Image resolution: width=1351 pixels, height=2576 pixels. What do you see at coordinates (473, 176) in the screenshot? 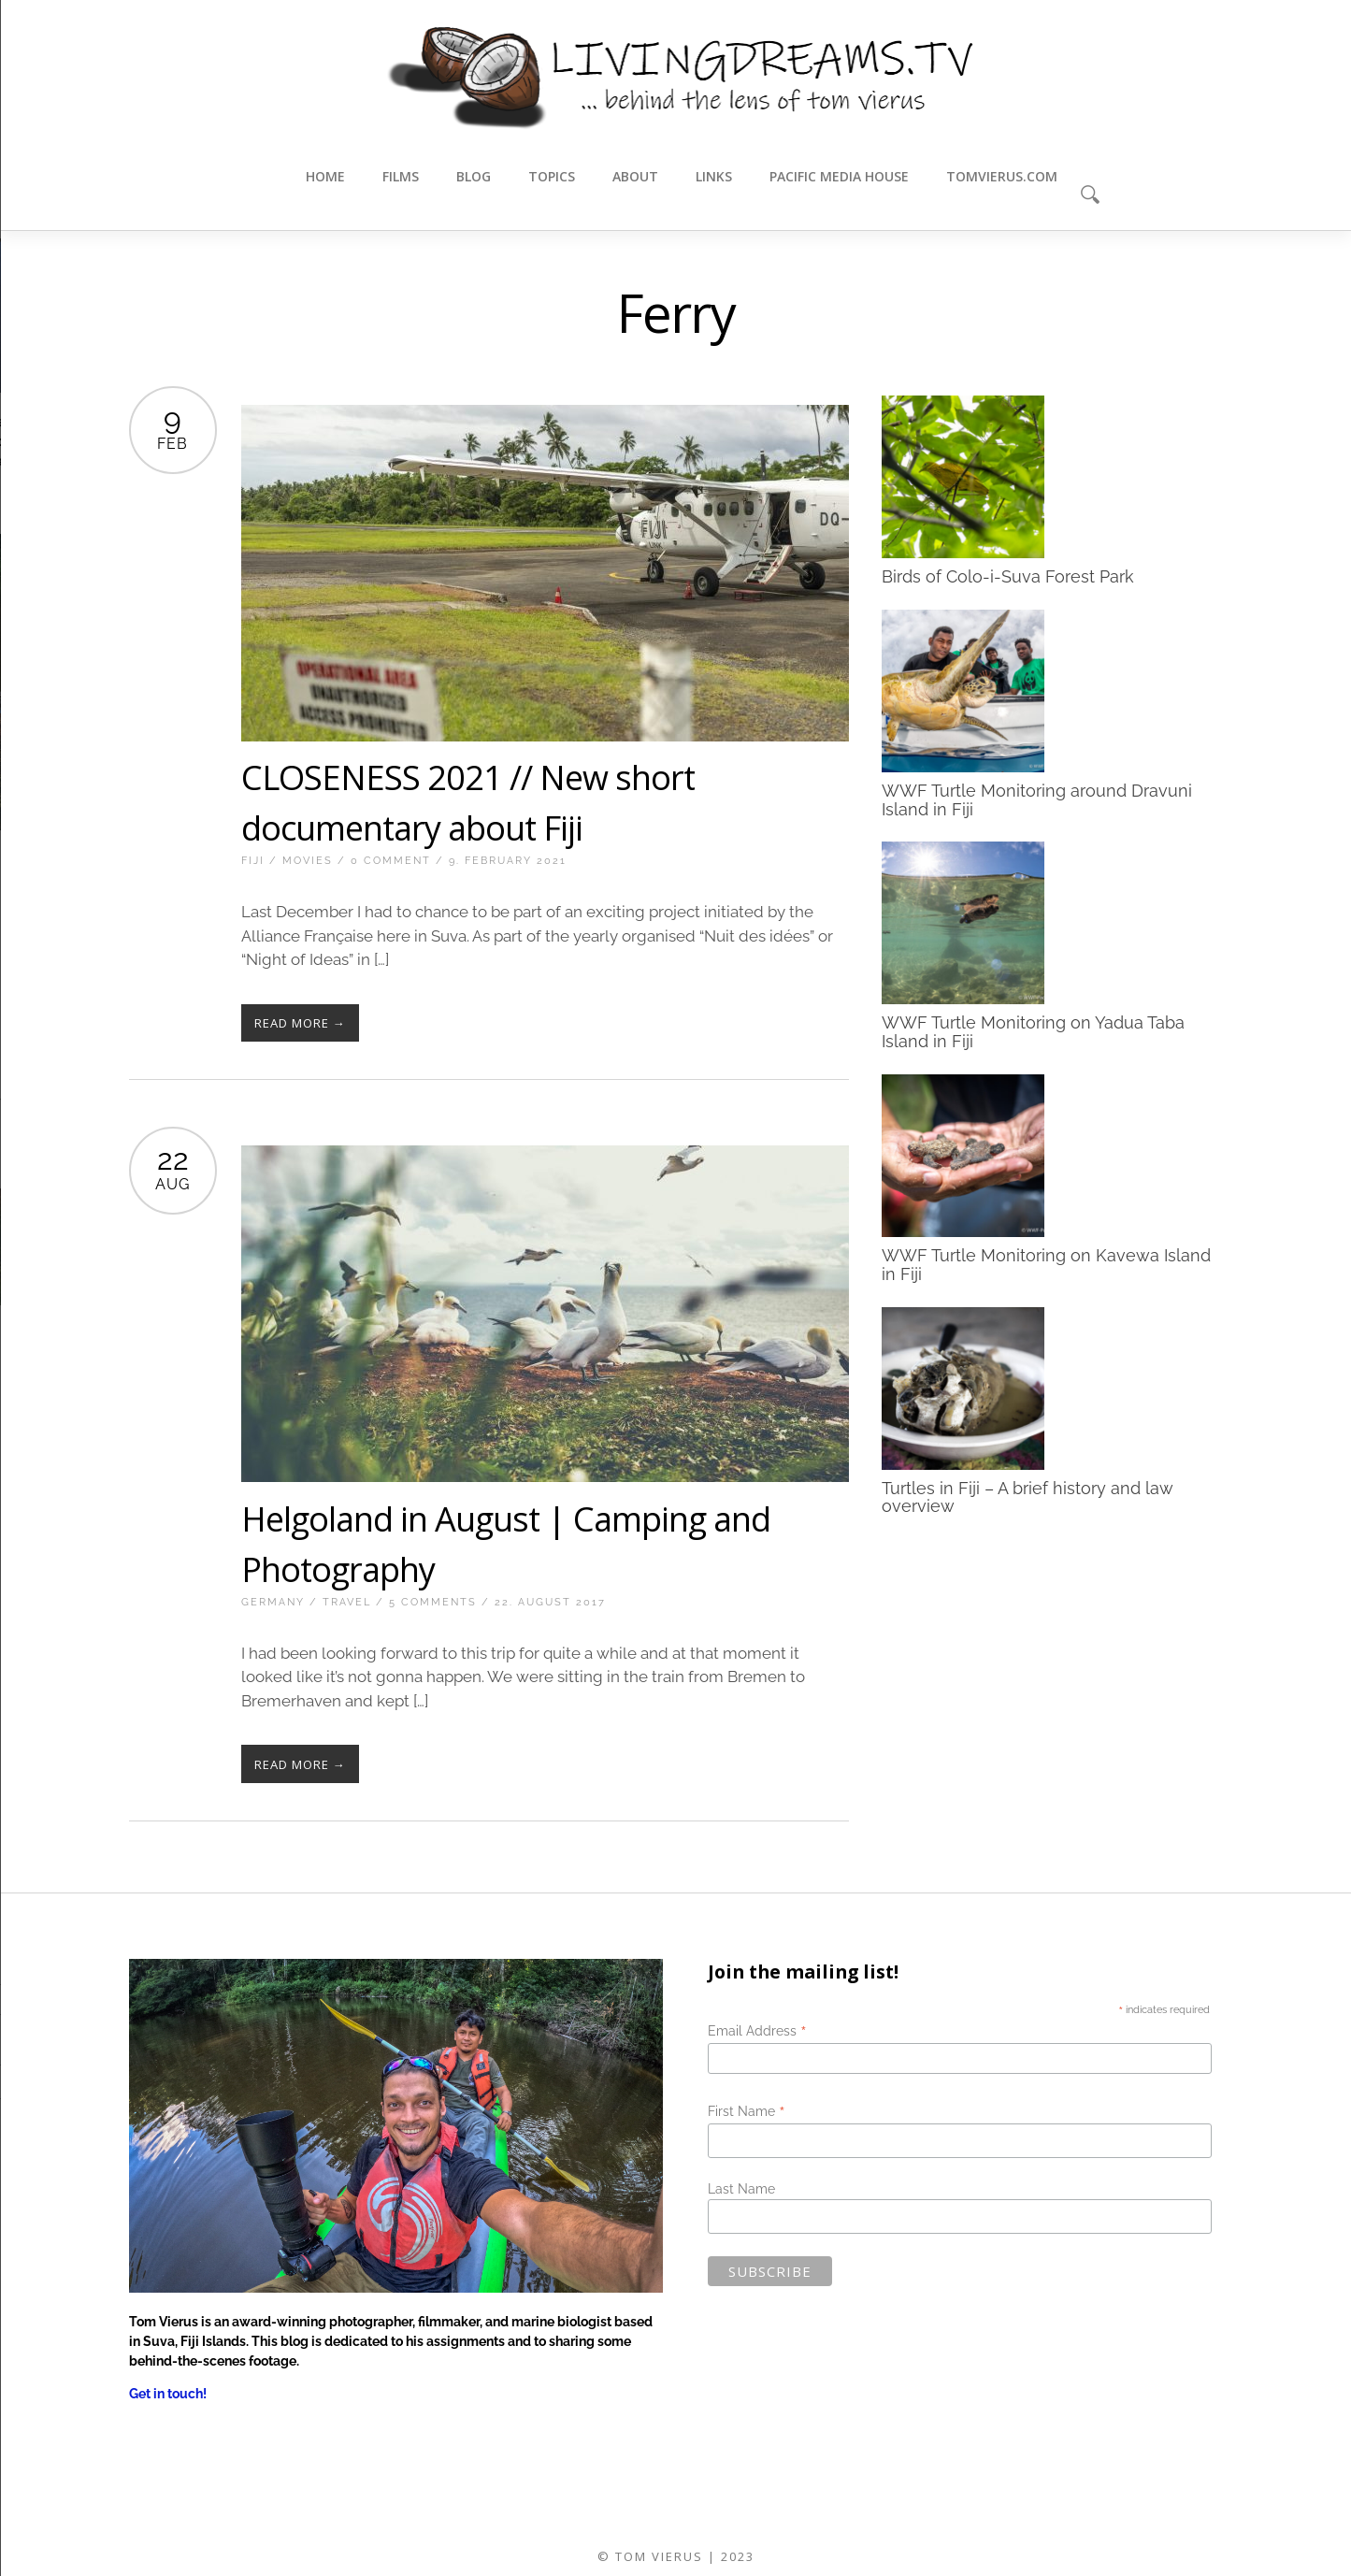
I see `Blog` at bounding box center [473, 176].